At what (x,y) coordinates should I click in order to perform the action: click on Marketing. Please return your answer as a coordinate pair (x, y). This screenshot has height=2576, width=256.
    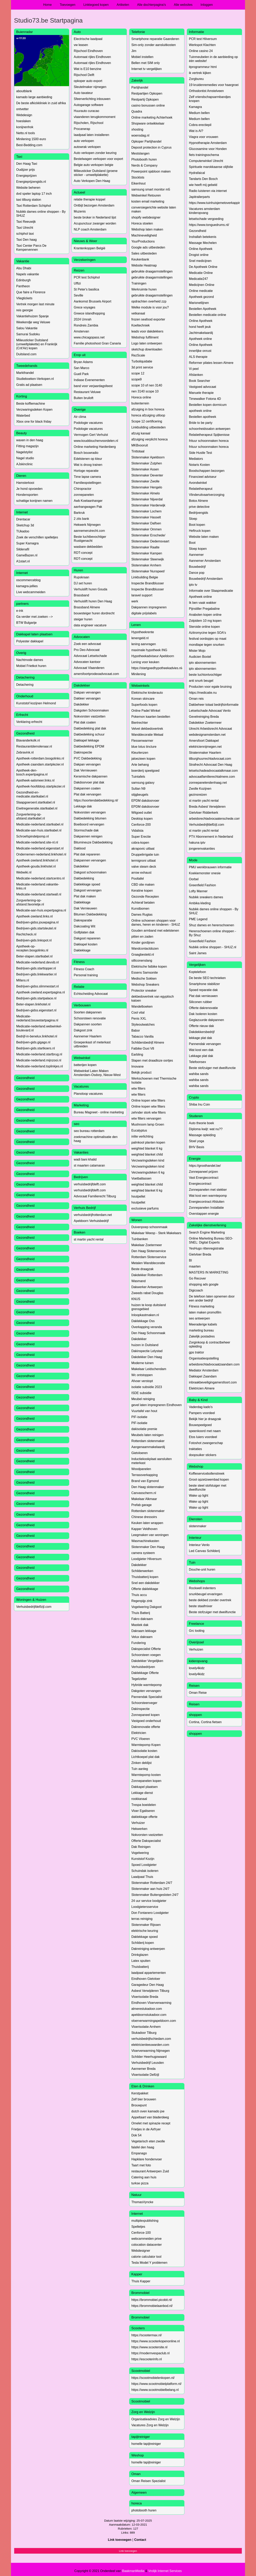
    Looking at the image, I should click on (81, 1105).